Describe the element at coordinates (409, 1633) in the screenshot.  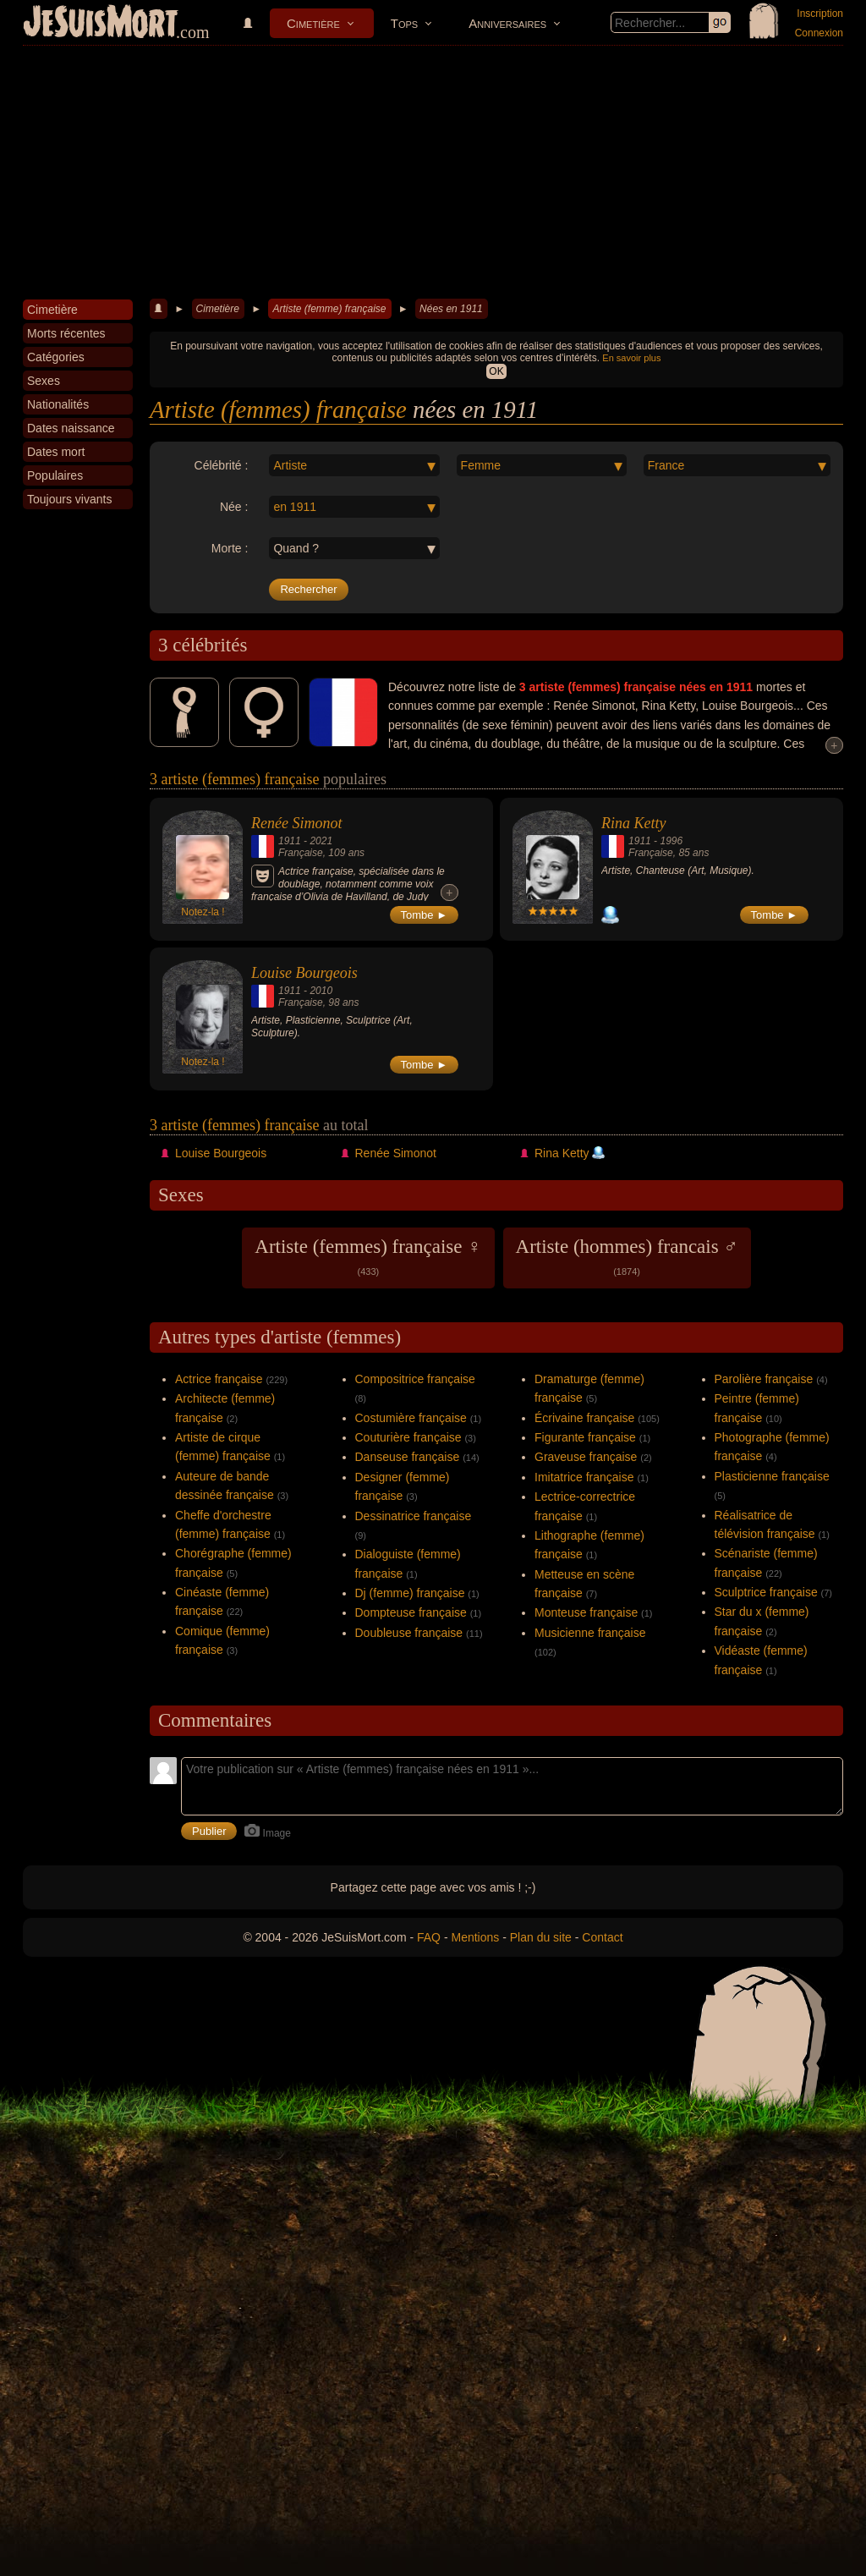
I see `Doubleuse française` at that location.